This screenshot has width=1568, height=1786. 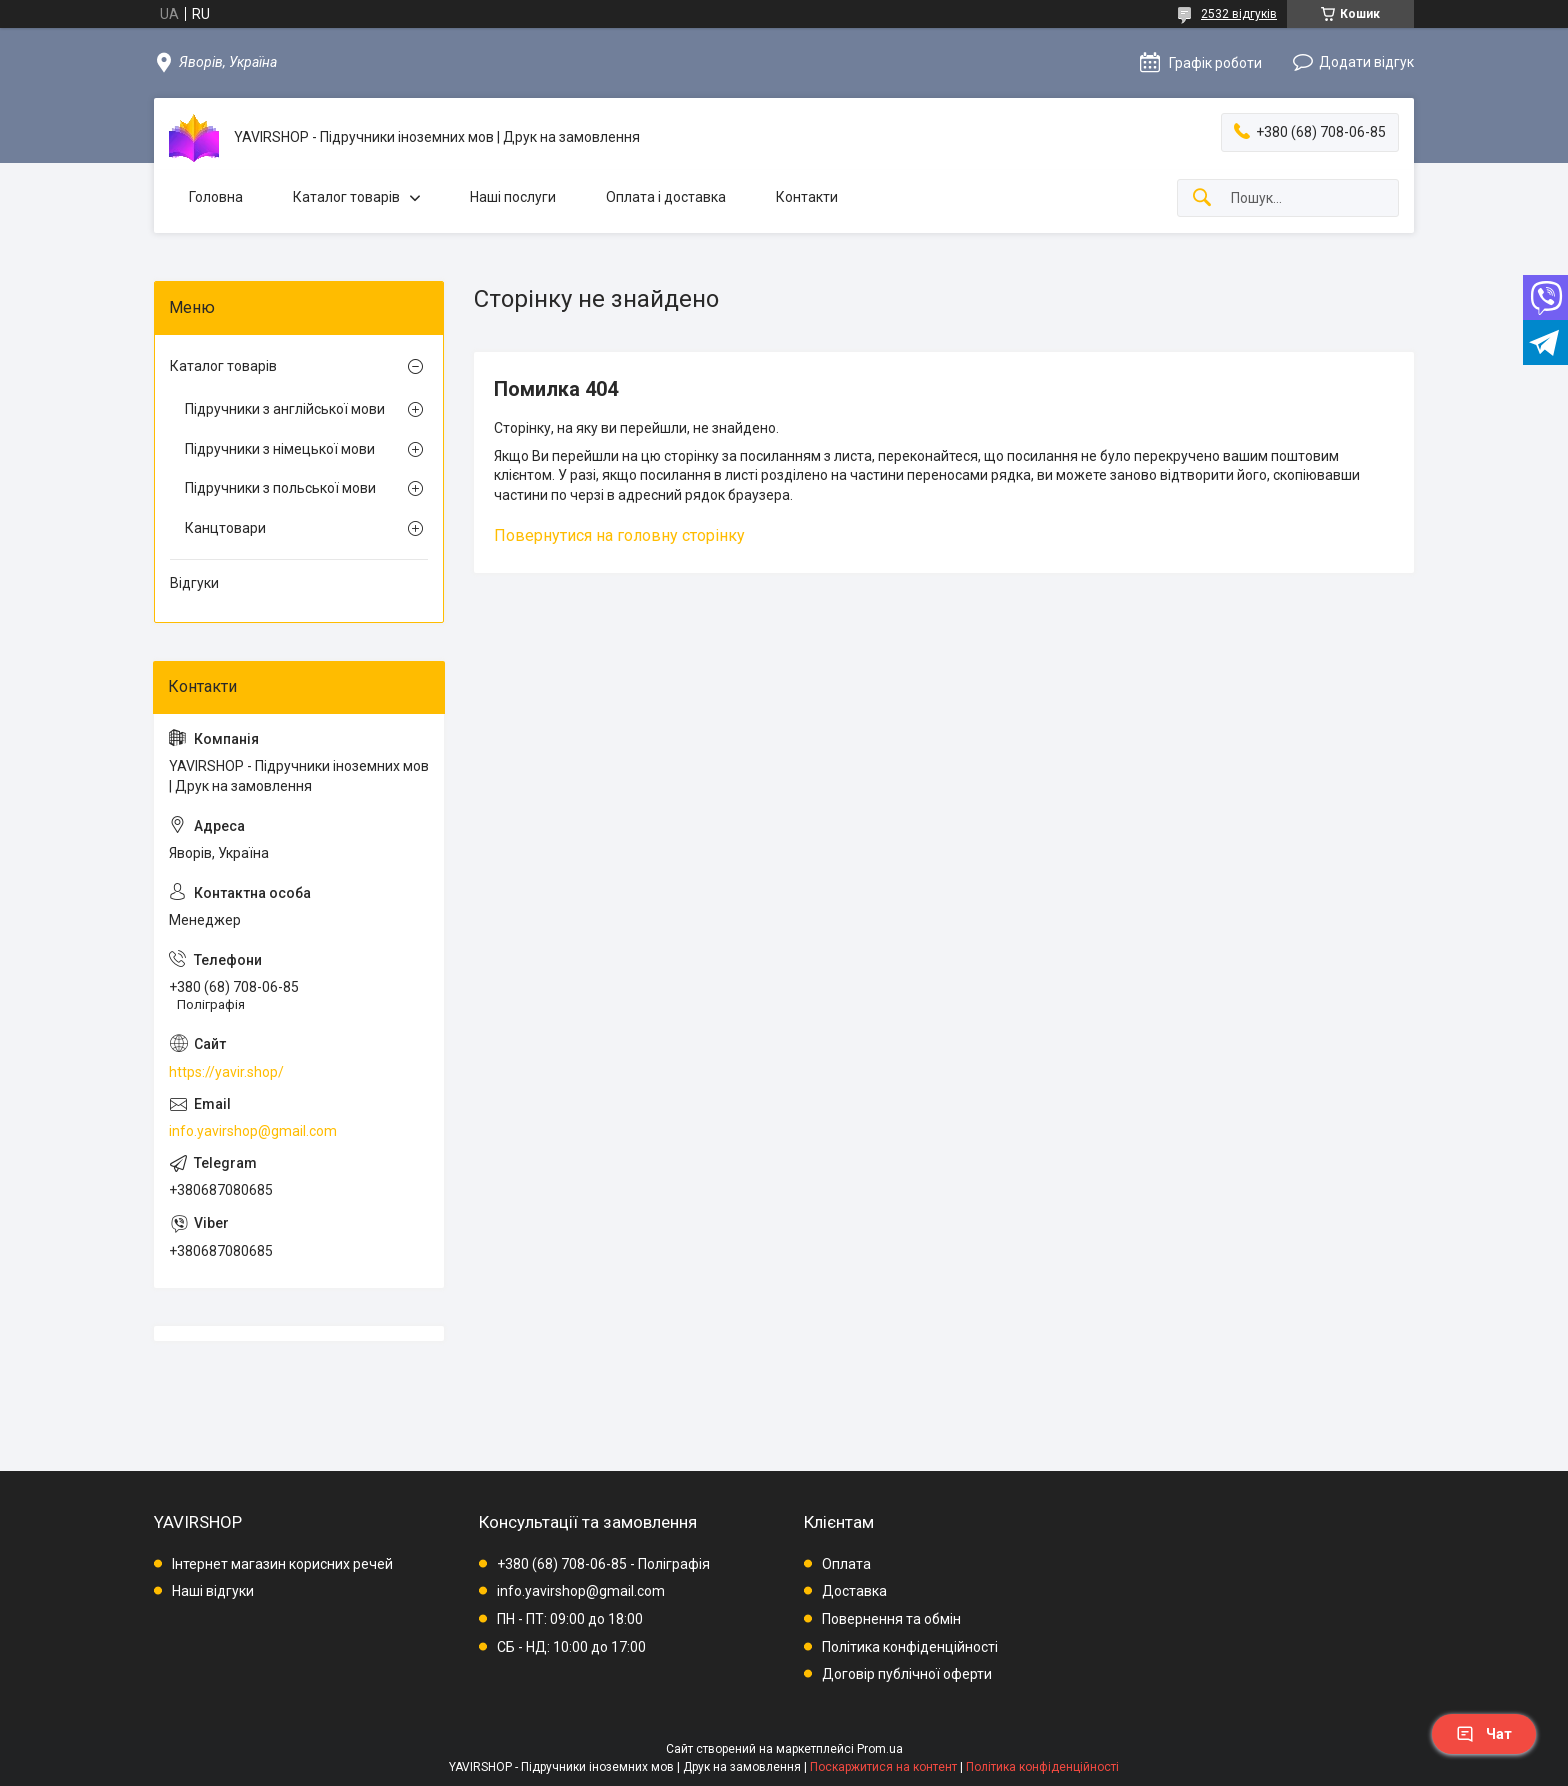 I want to click on https://yavir.shop/, so click(x=226, y=1072).